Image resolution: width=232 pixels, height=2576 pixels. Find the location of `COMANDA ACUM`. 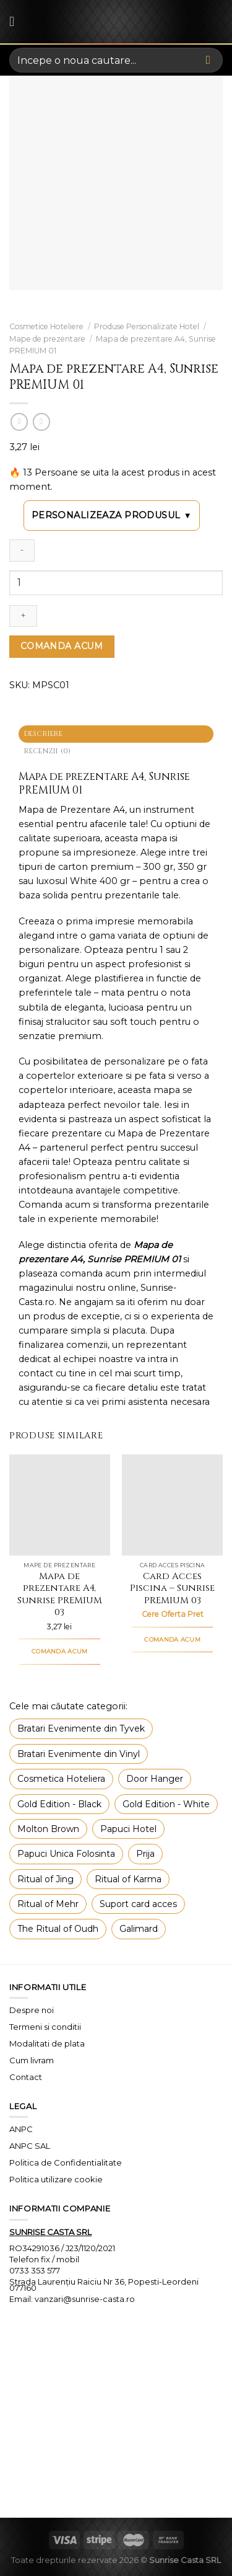

COMANDA ACUM is located at coordinates (61, 646).